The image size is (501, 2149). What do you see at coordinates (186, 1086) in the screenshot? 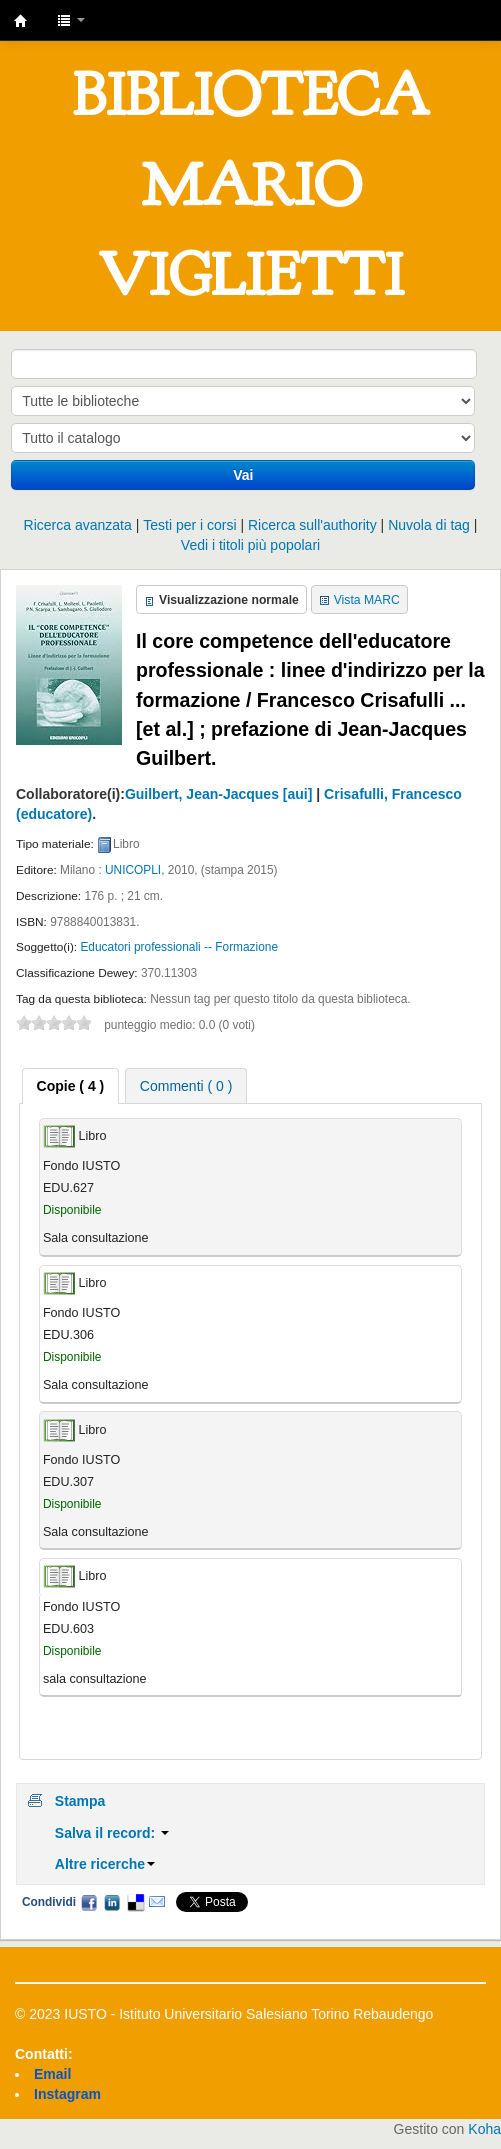
I see `Commenti ( 0 ) [presentation]` at bounding box center [186, 1086].